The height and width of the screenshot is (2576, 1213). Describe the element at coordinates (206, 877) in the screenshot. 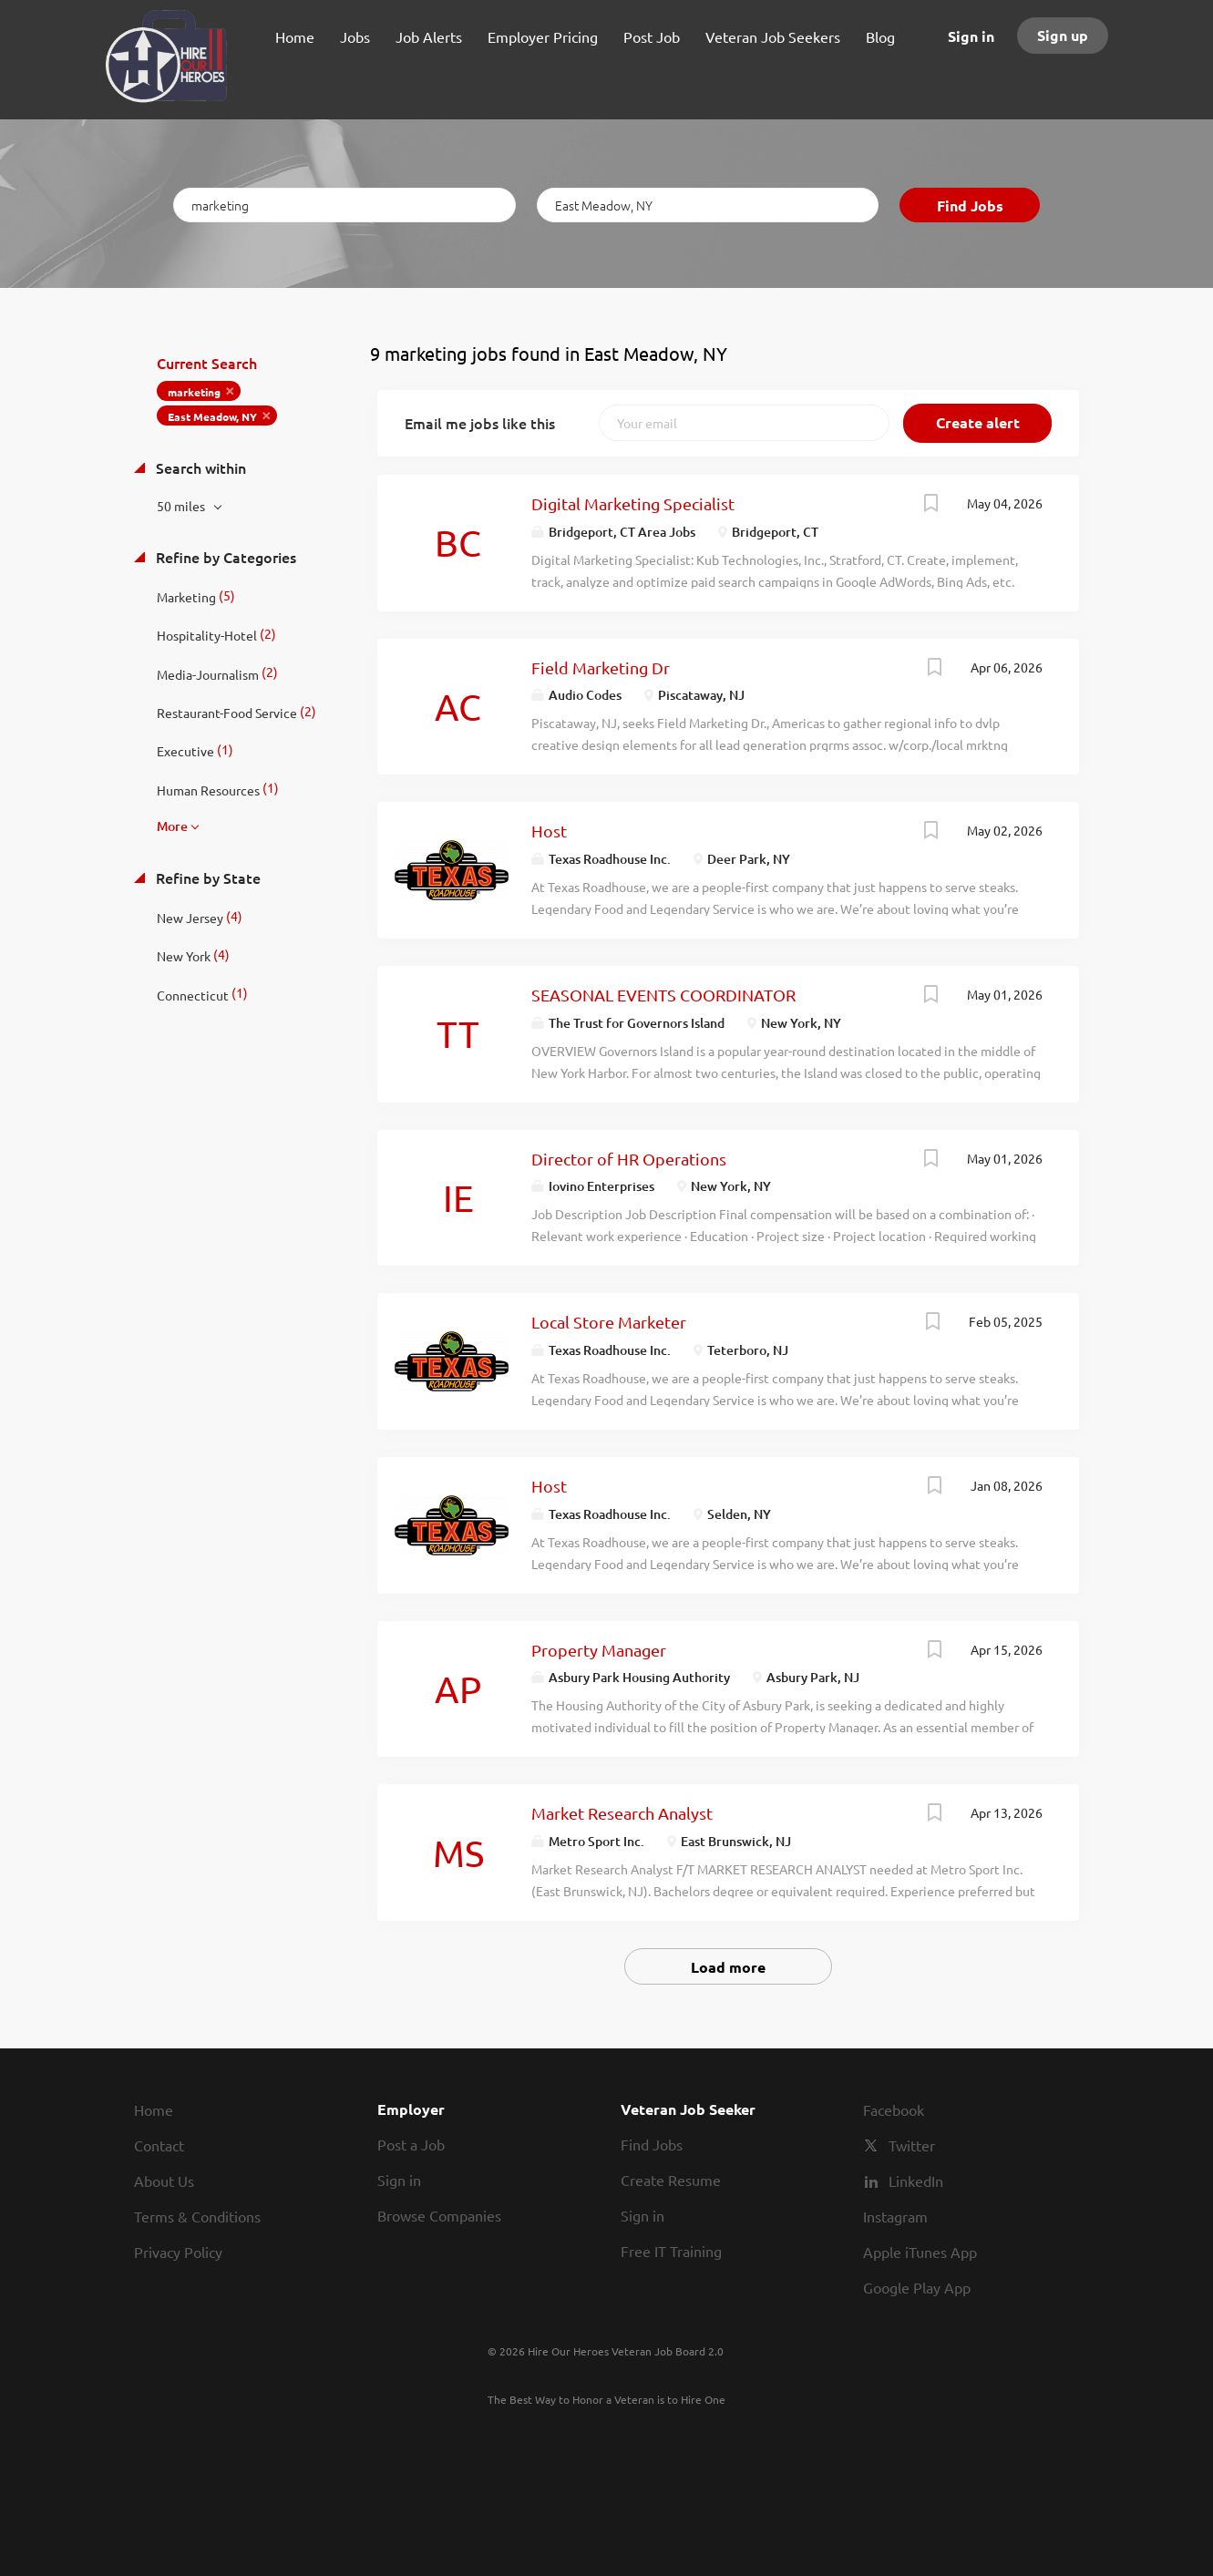

I see `Refine by State [button]` at that location.